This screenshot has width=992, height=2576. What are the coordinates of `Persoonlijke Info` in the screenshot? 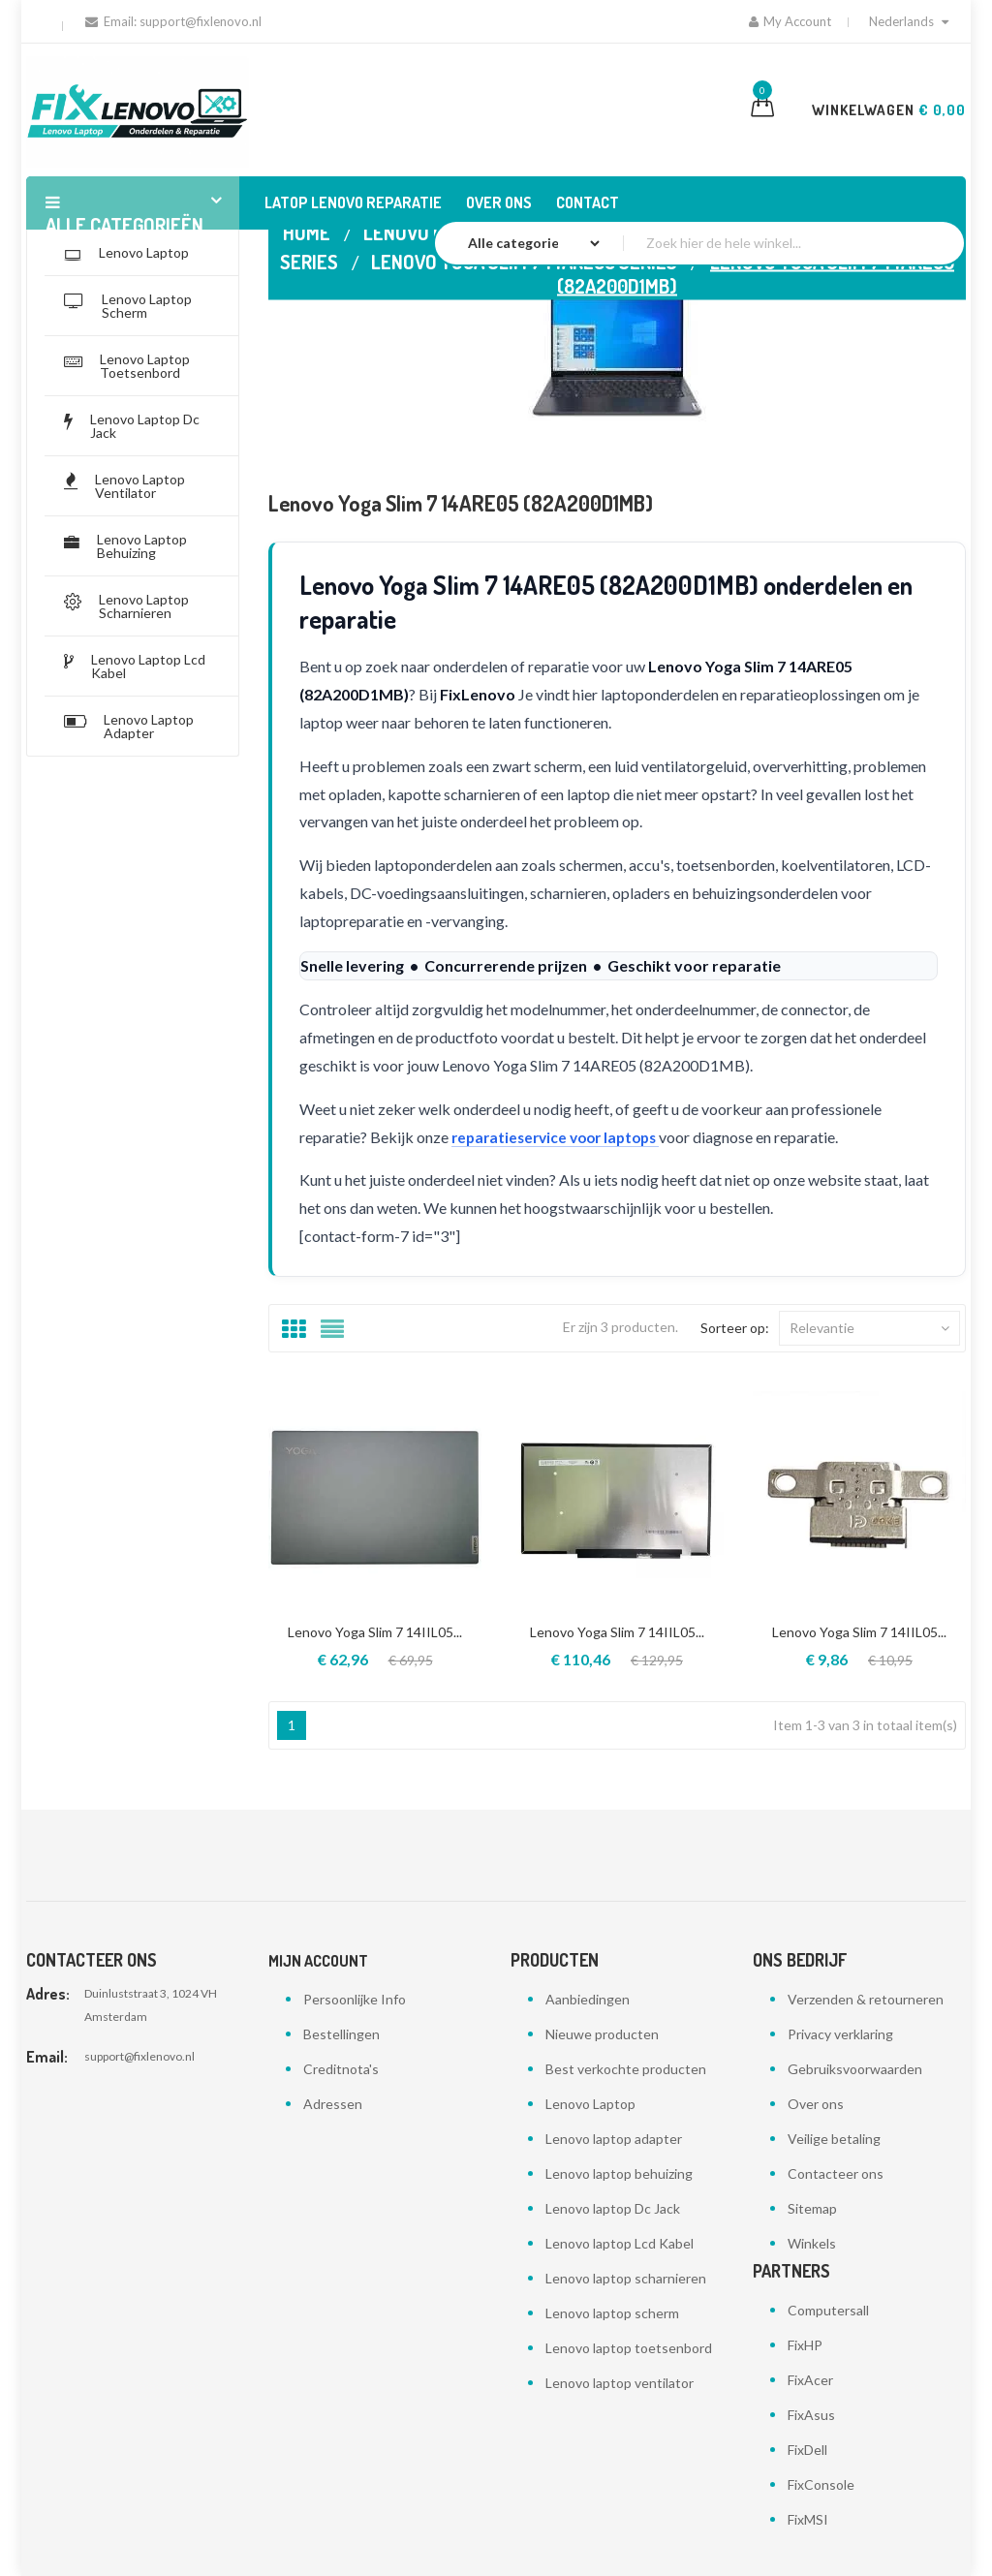 It's located at (354, 1999).